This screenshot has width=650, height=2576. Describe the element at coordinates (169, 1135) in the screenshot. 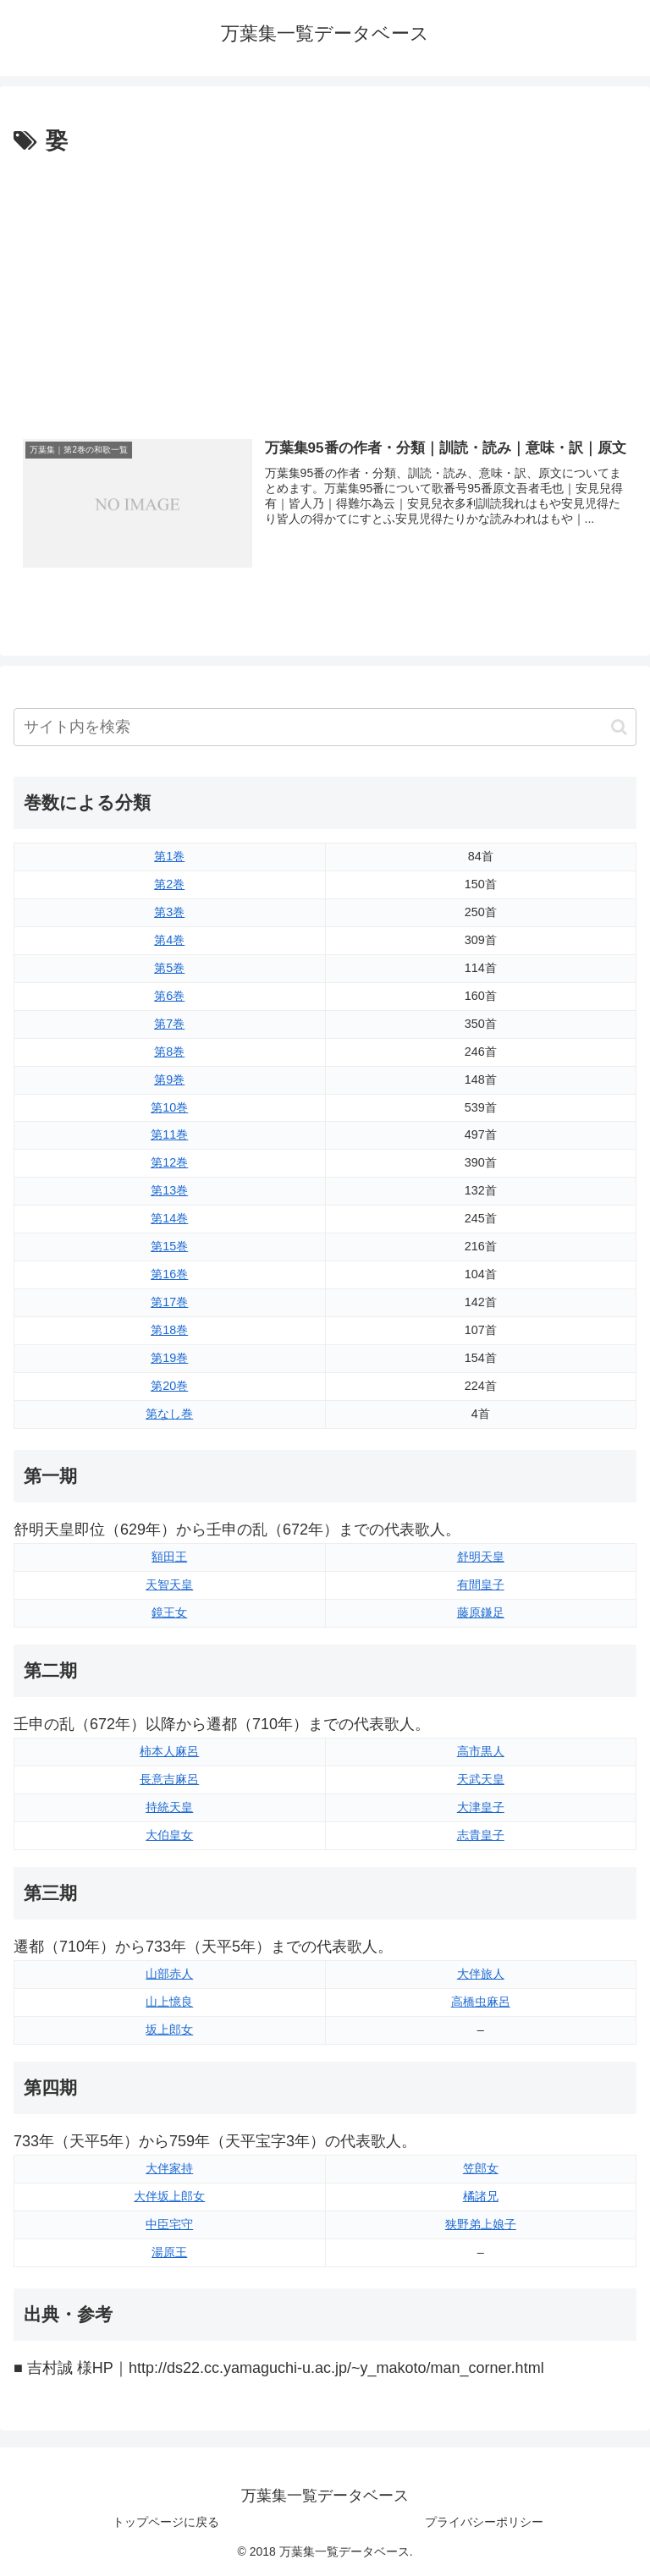

I see `第11巻` at that location.